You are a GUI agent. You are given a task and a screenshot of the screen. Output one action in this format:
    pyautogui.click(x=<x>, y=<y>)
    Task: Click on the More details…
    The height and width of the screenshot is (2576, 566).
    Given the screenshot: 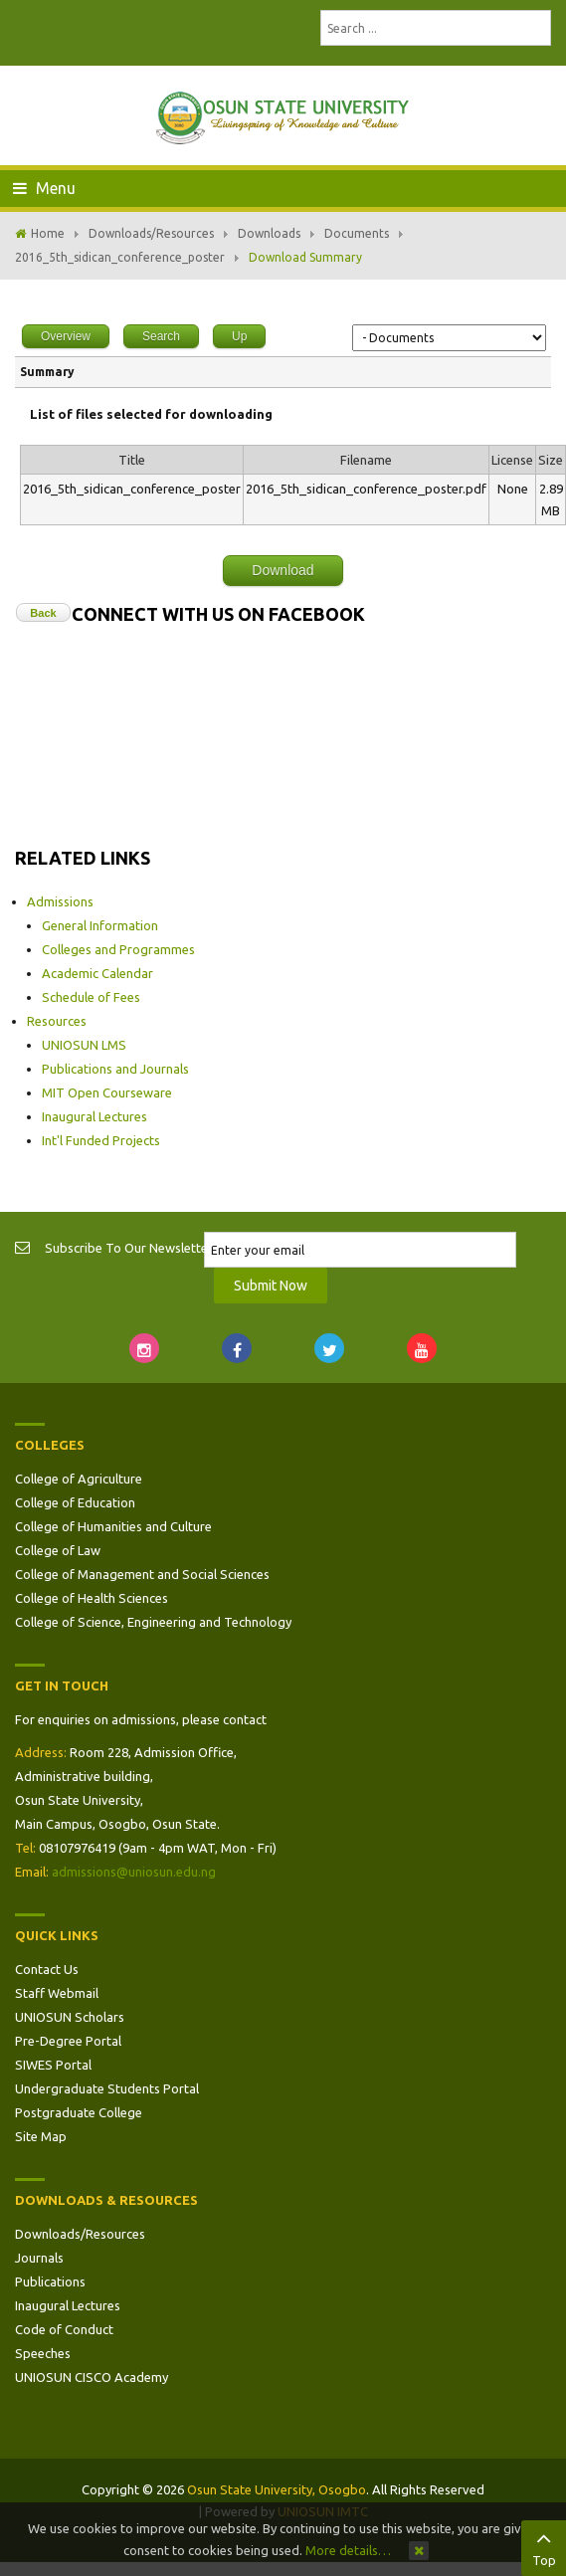 What is the action you would take?
    pyautogui.click(x=348, y=2550)
    